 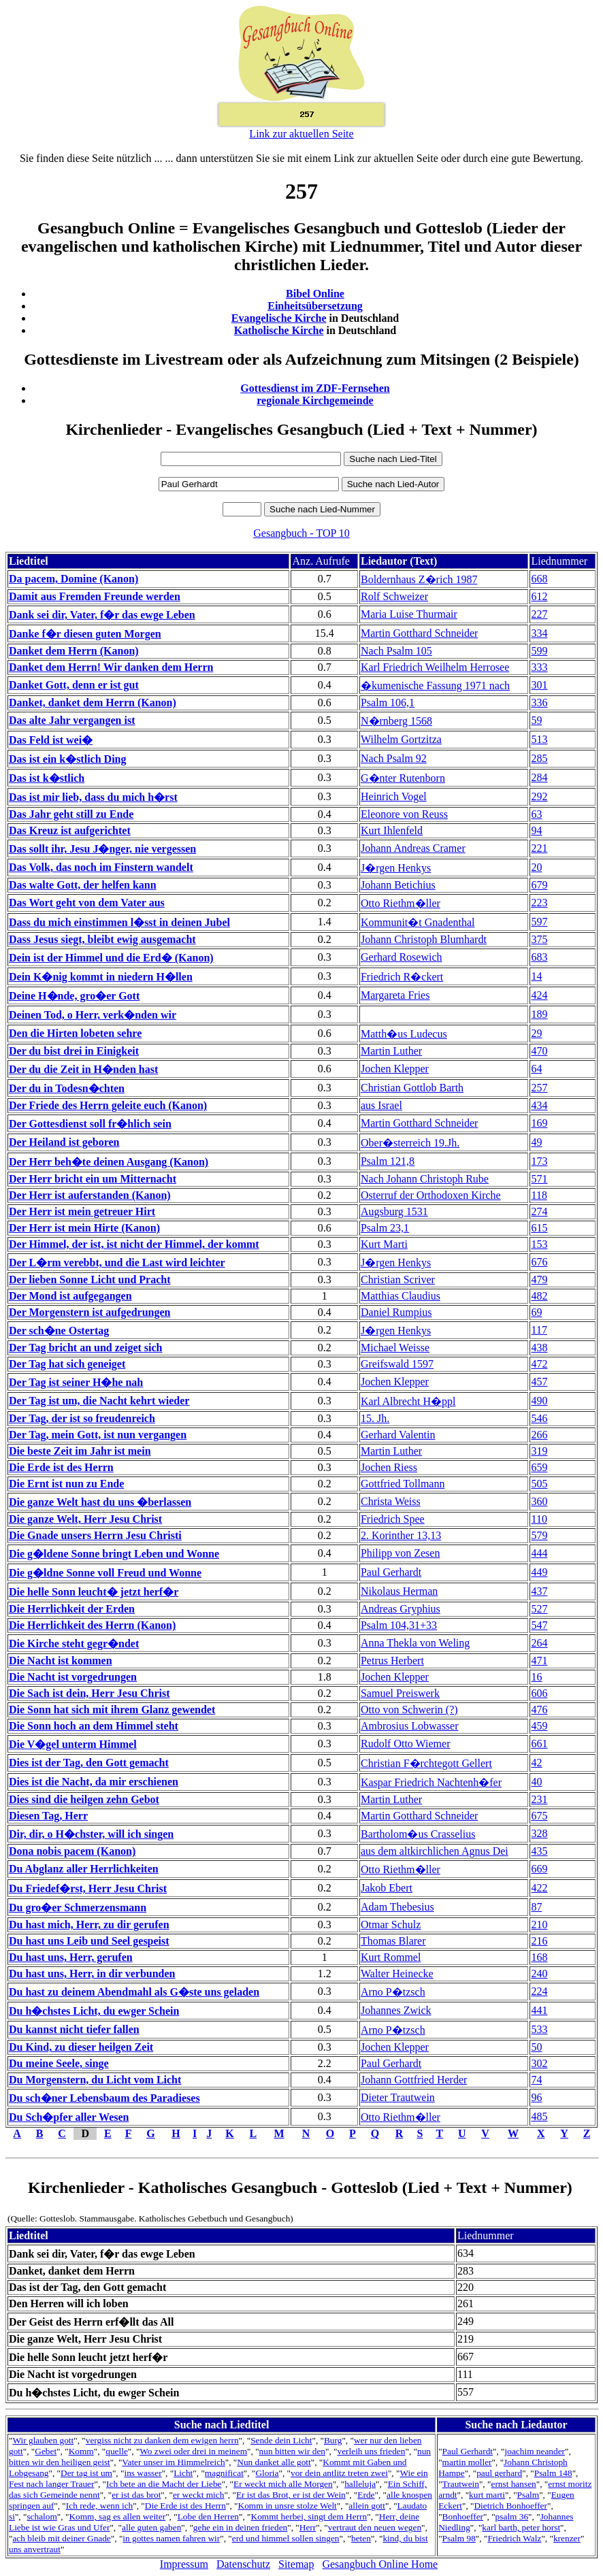 I want to click on Da pacem, Domine (Kanon), so click(x=73, y=578).